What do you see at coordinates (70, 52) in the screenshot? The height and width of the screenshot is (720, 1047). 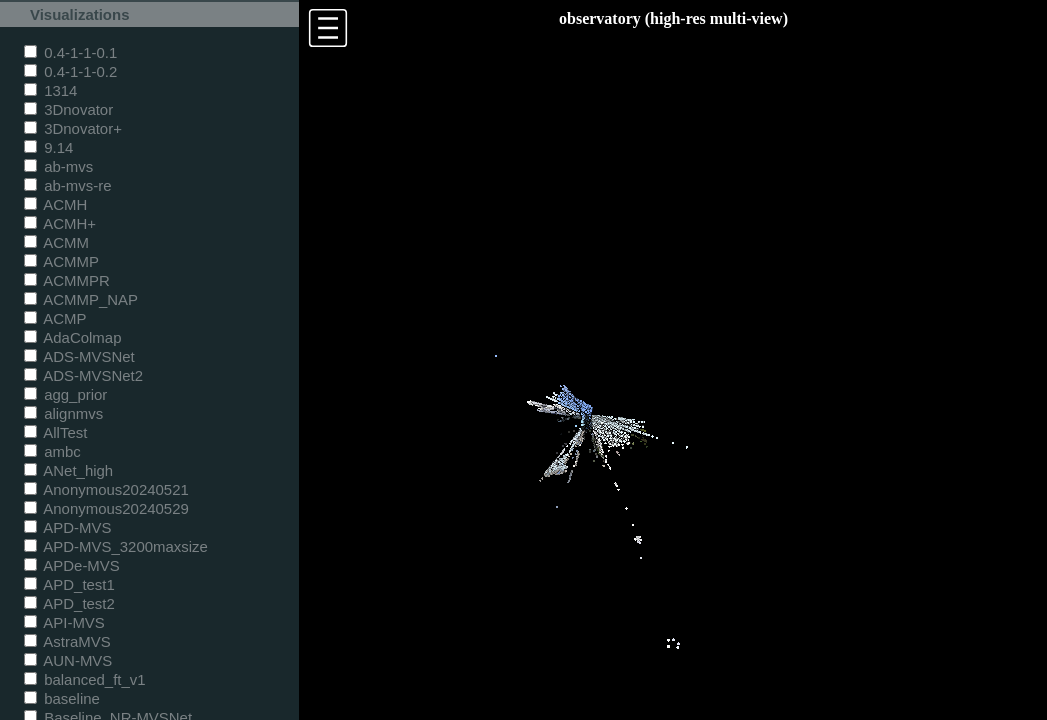 I see `0.4-1-1-0.1` at bounding box center [70, 52].